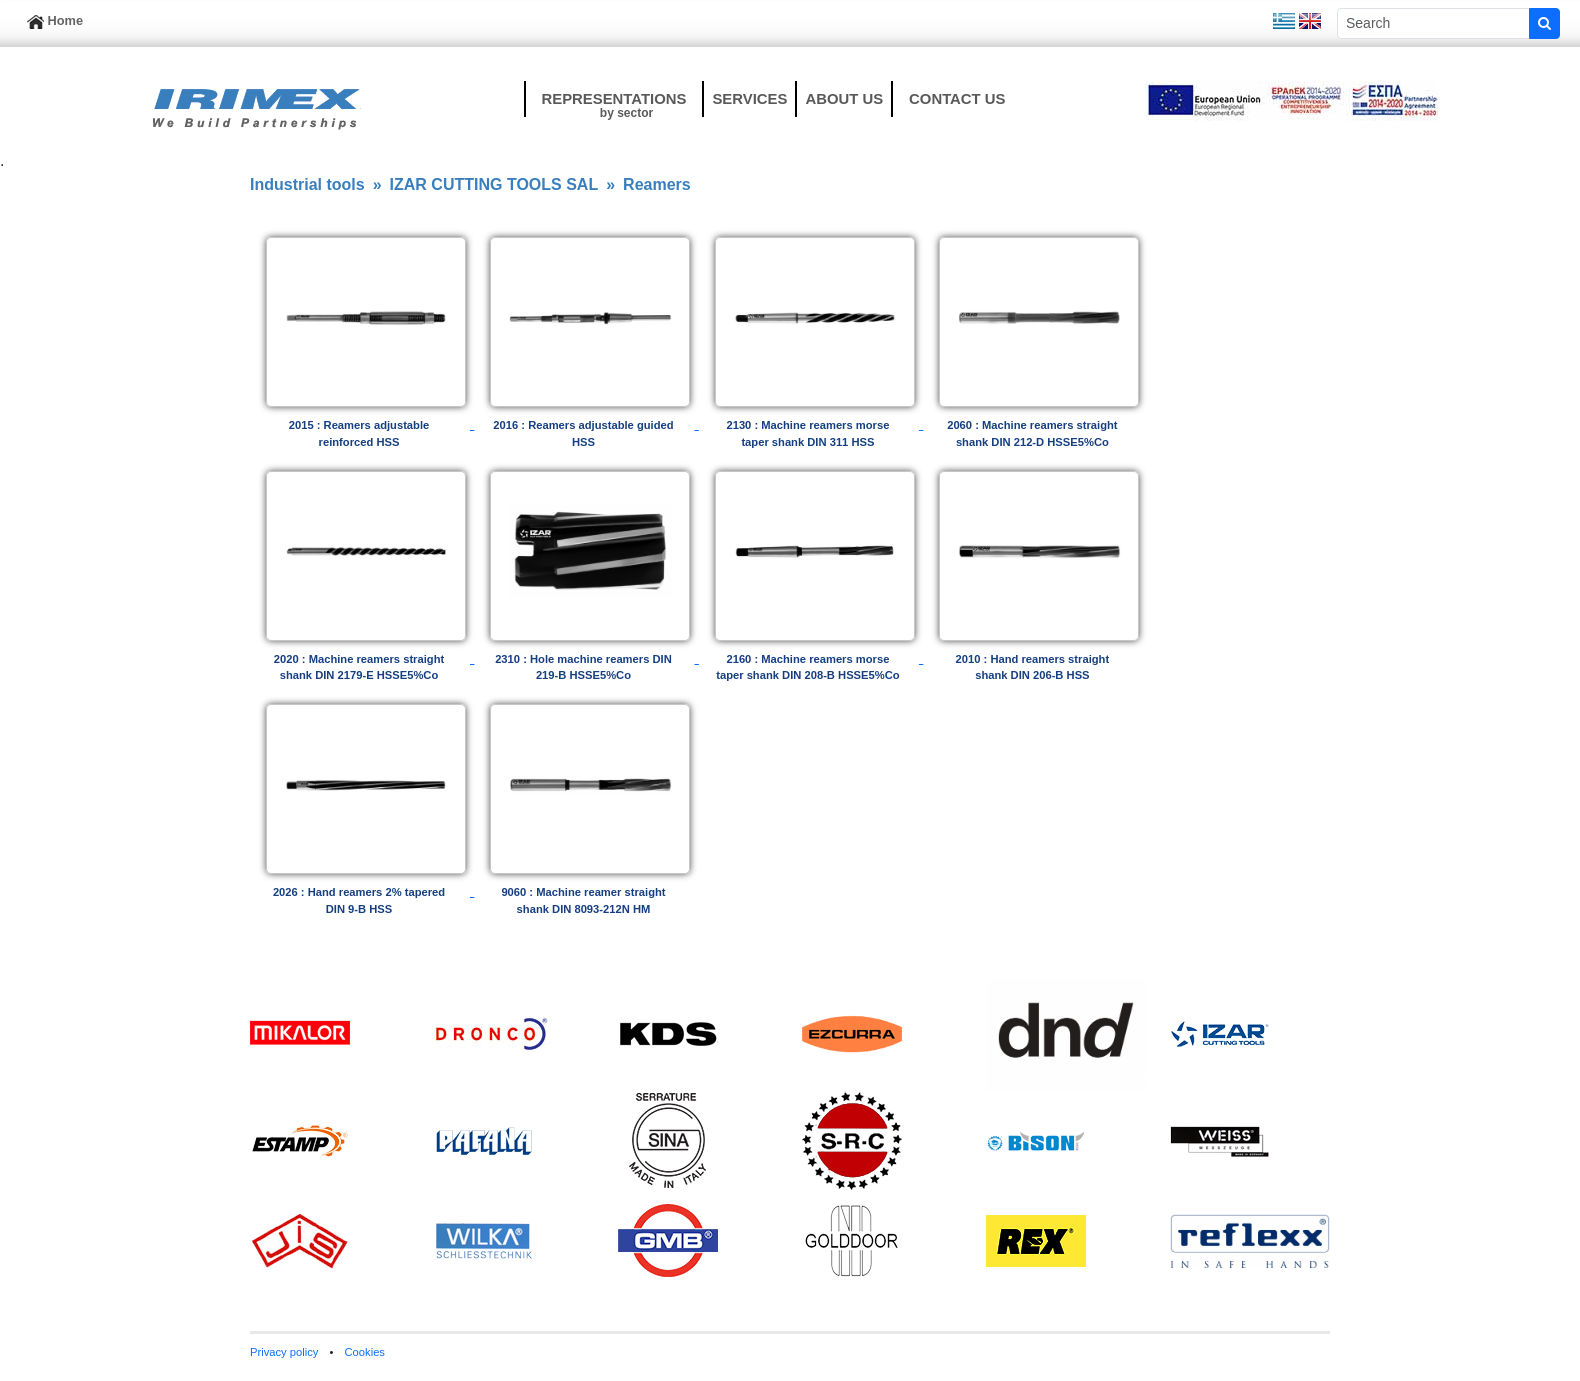  What do you see at coordinates (613, 99) in the screenshot?
I see `[button]` at bounding box center [613, 99].